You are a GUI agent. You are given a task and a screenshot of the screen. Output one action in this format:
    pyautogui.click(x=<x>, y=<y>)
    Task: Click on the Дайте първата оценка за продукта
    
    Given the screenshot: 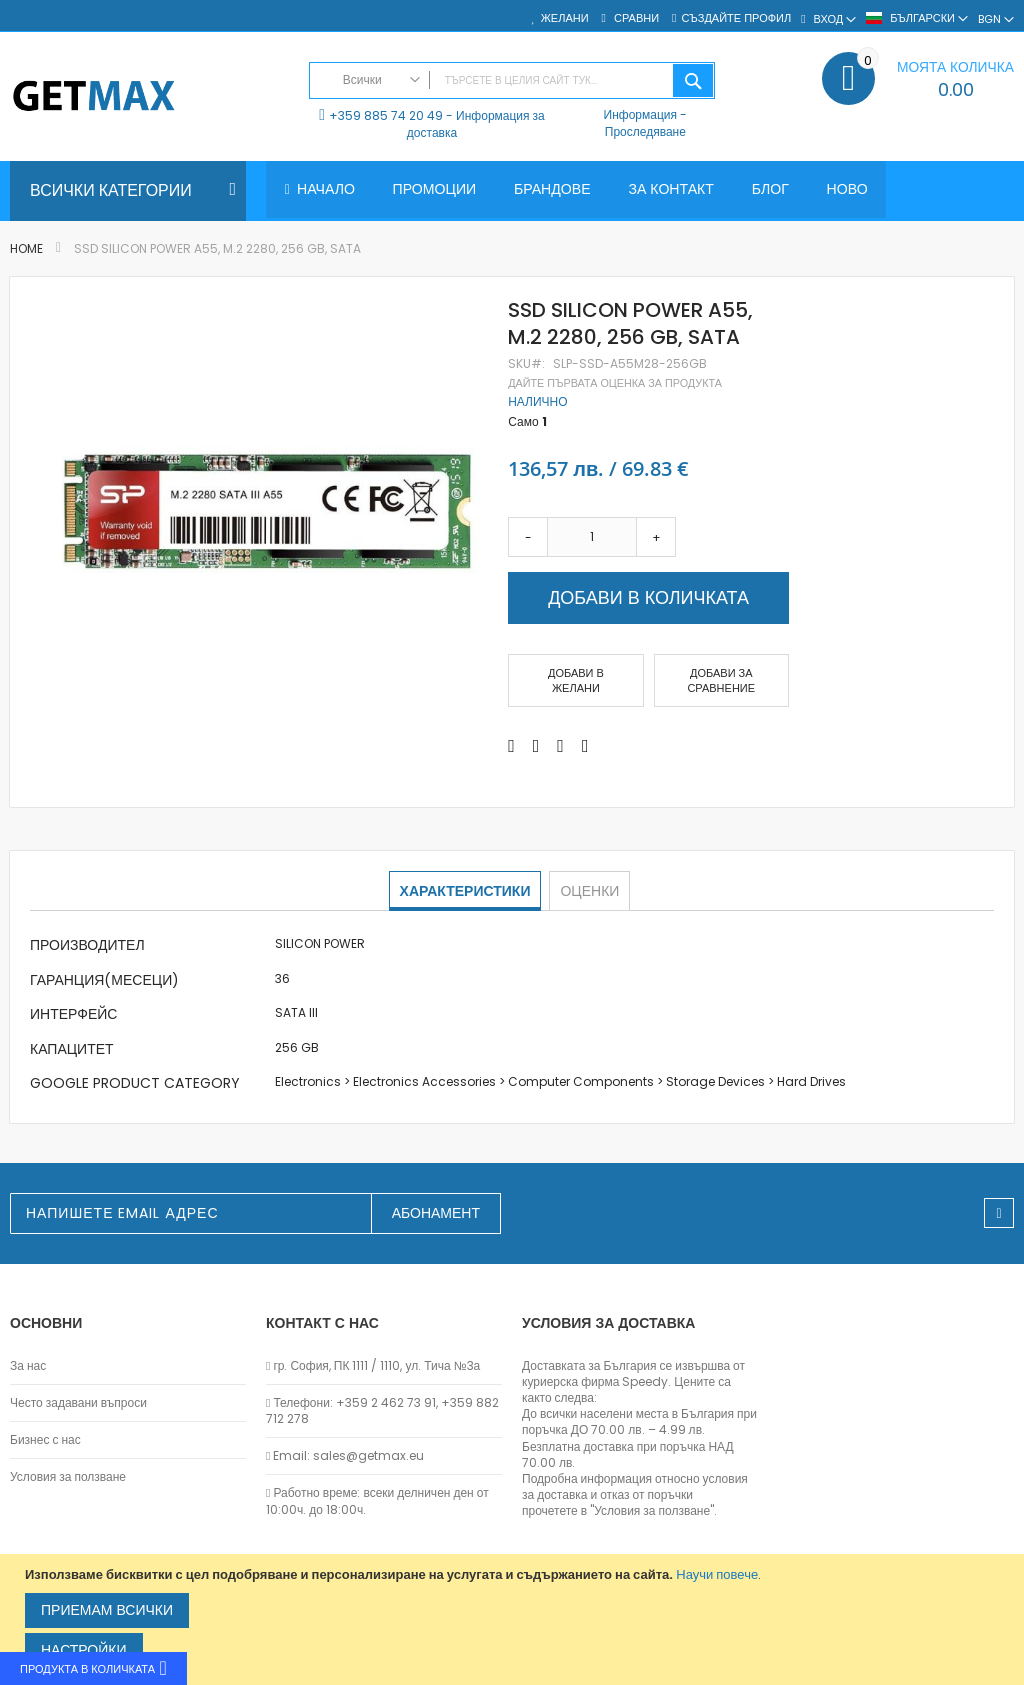 What is the action you would take?
    pyautogui.click(x=615, y=383)
    